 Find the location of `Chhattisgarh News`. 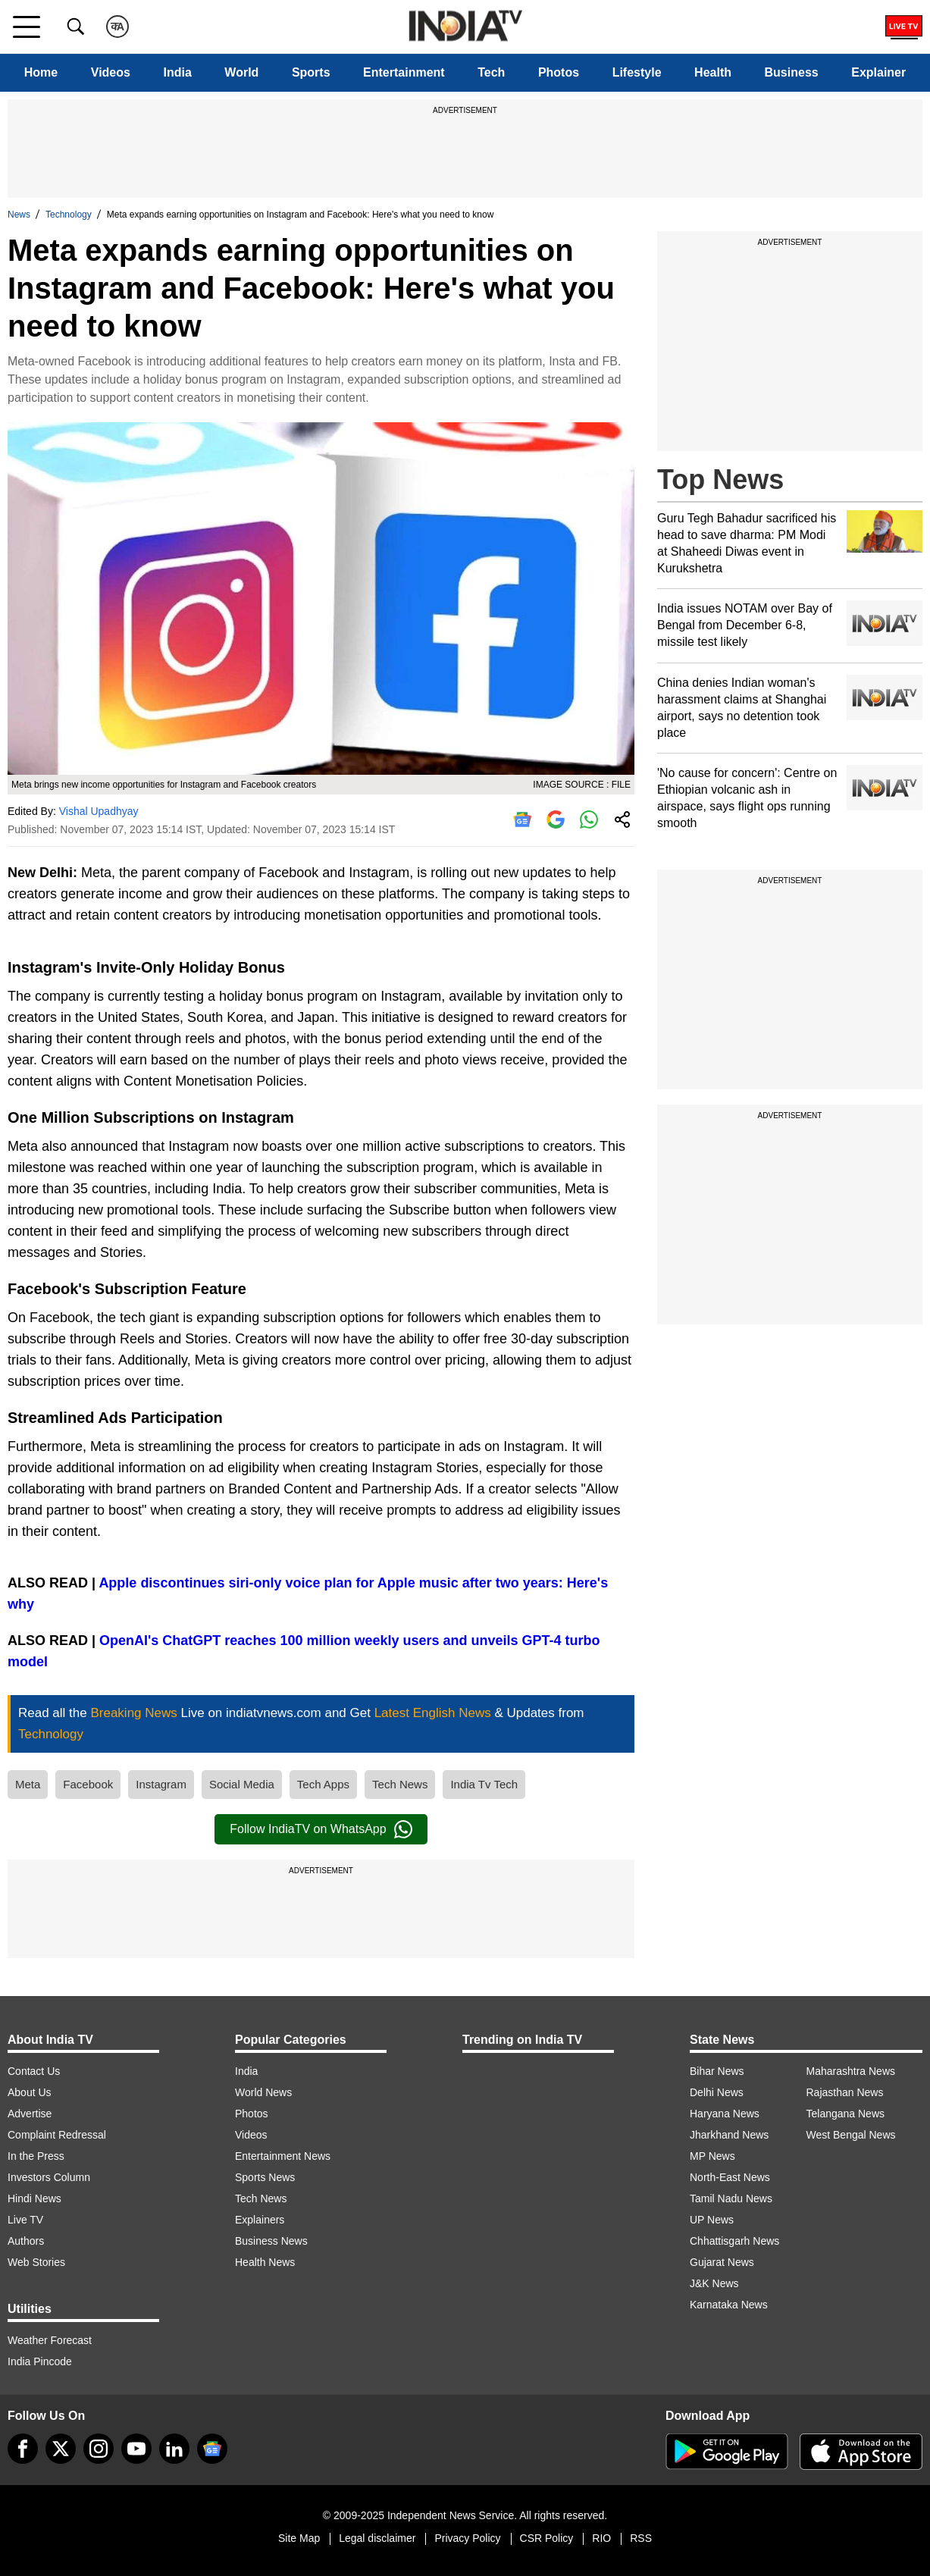

Chhattisgarh News is located at coordinates (734, 2241).